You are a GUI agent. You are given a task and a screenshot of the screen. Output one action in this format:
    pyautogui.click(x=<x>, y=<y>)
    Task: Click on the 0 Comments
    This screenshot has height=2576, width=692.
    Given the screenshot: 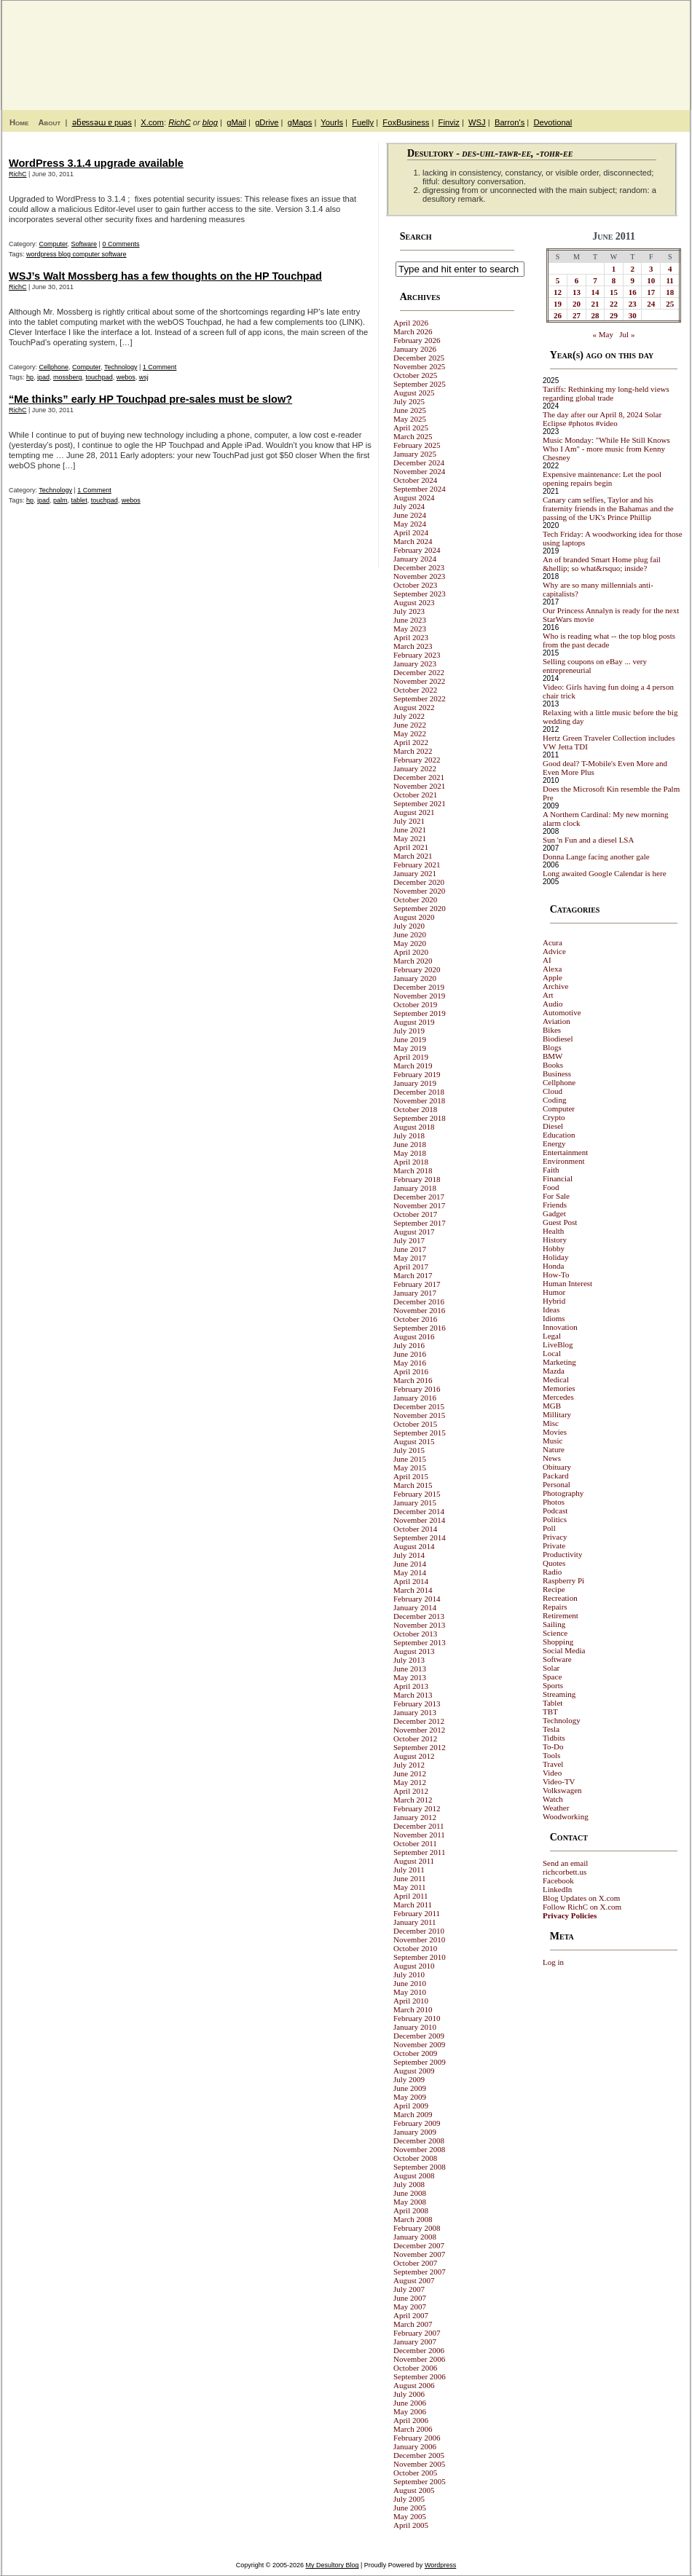 What is the action you would take?
    pyautogui.click(x=120, y=244)
    